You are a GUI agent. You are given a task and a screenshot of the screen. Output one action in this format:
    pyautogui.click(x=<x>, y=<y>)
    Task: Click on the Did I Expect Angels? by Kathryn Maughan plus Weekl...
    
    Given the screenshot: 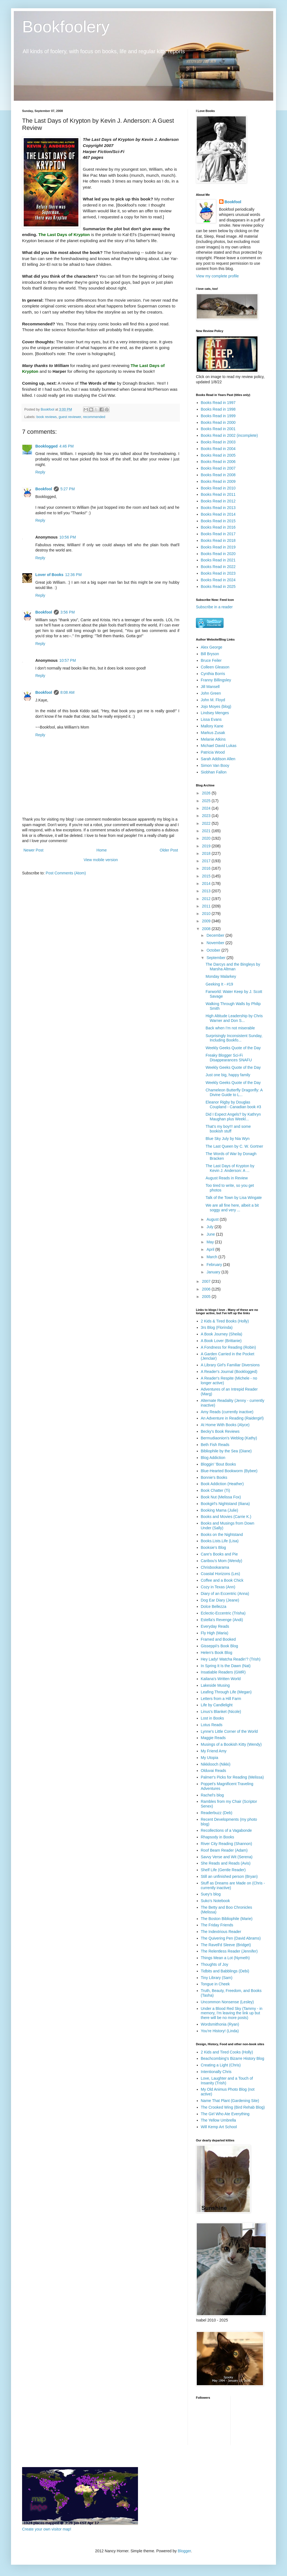 What is the action you would take?
    pyautogui.click(x=233, y=1116)
    